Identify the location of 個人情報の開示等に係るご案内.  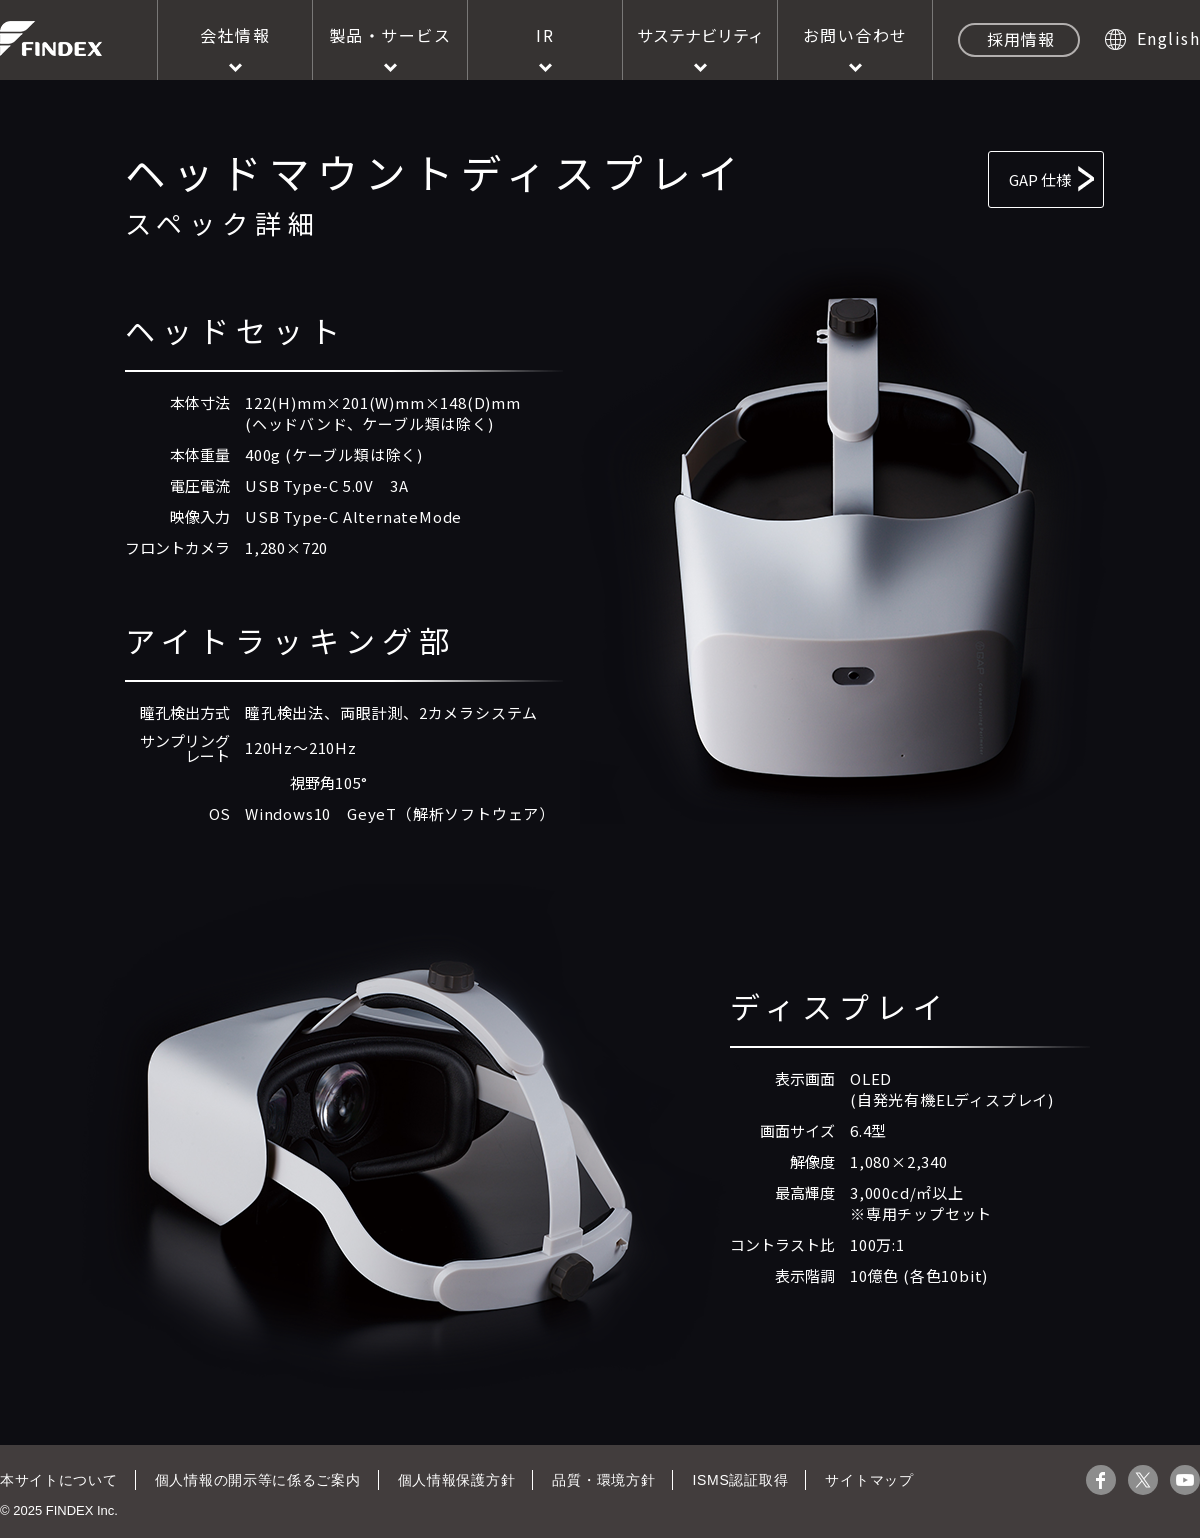
(254, 1480).